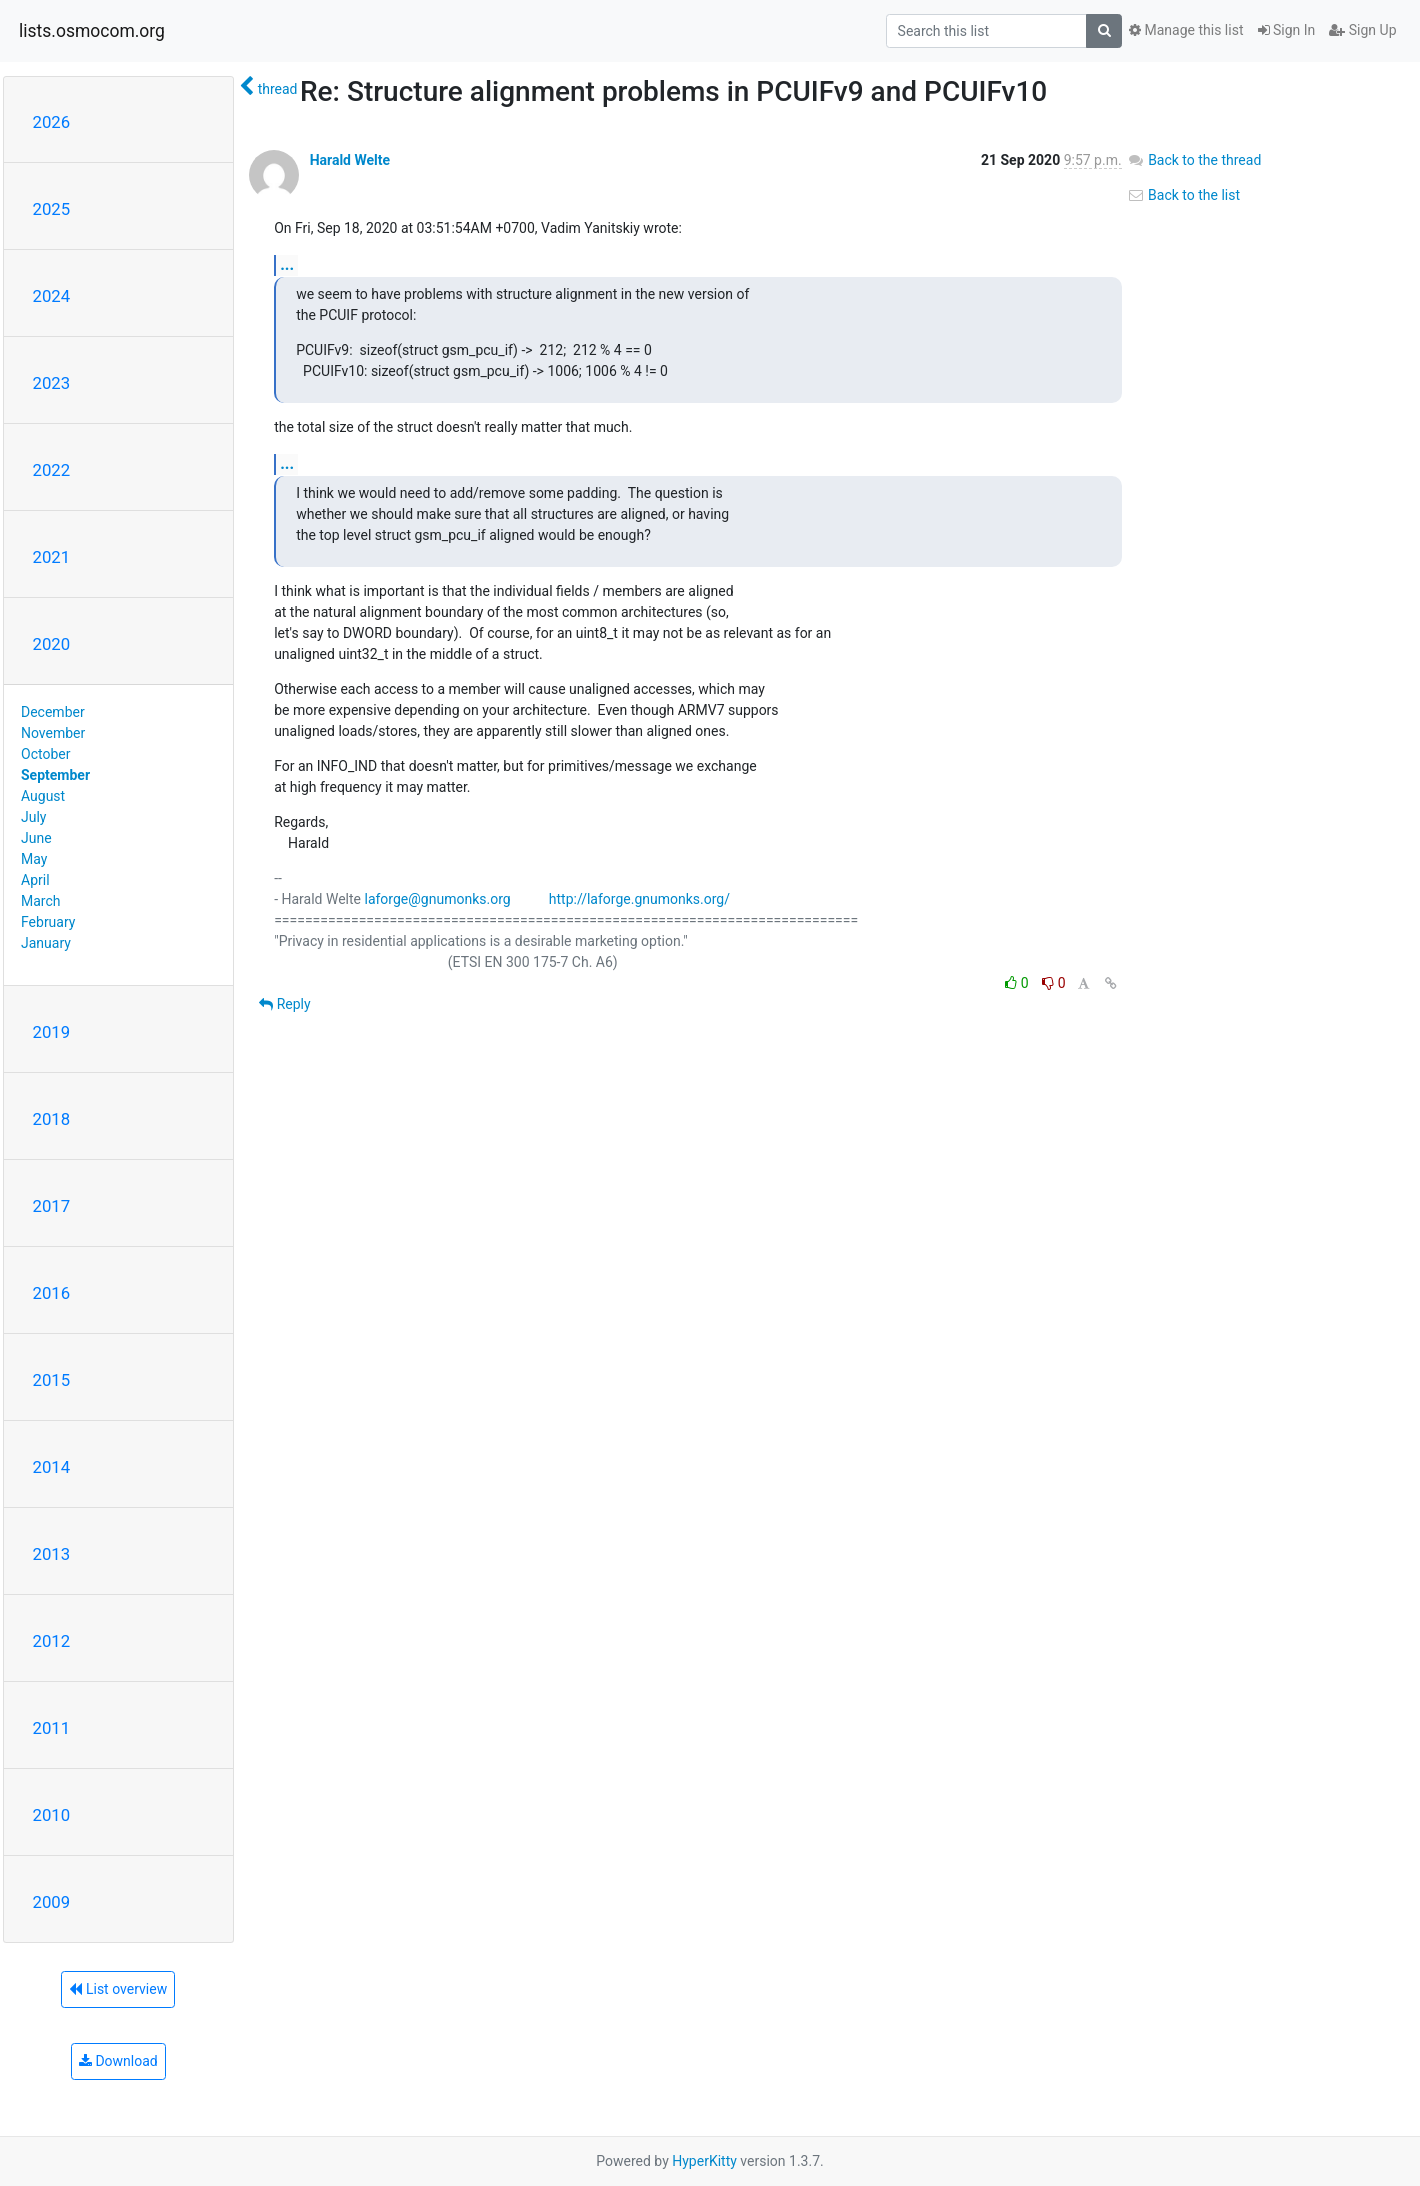 The image size is (1420, 2186). Describe the element at coordinates (1287, 30) in the screenshot. I see `Sign In` at that location.